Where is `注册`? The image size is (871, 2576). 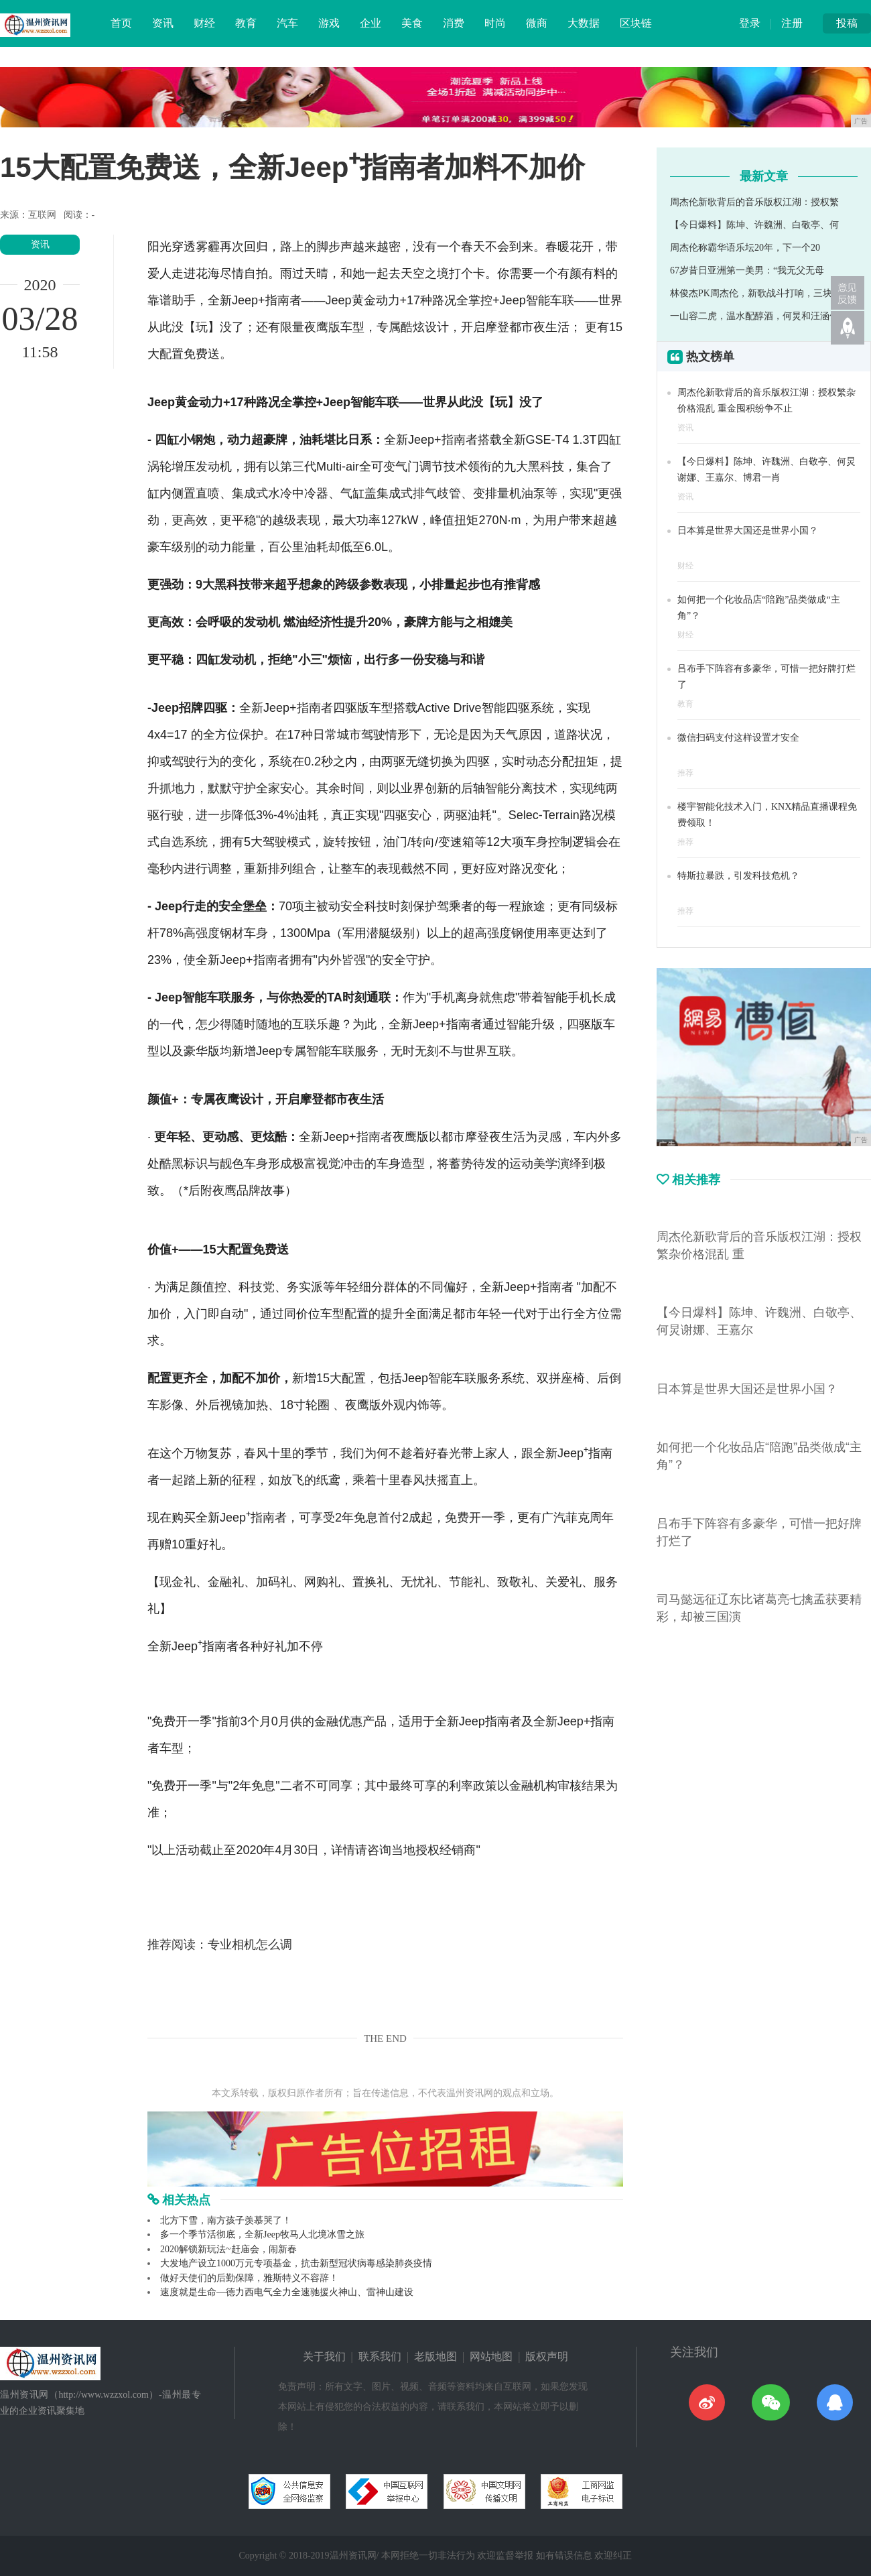
注册 is located at coordinates (792, 23).